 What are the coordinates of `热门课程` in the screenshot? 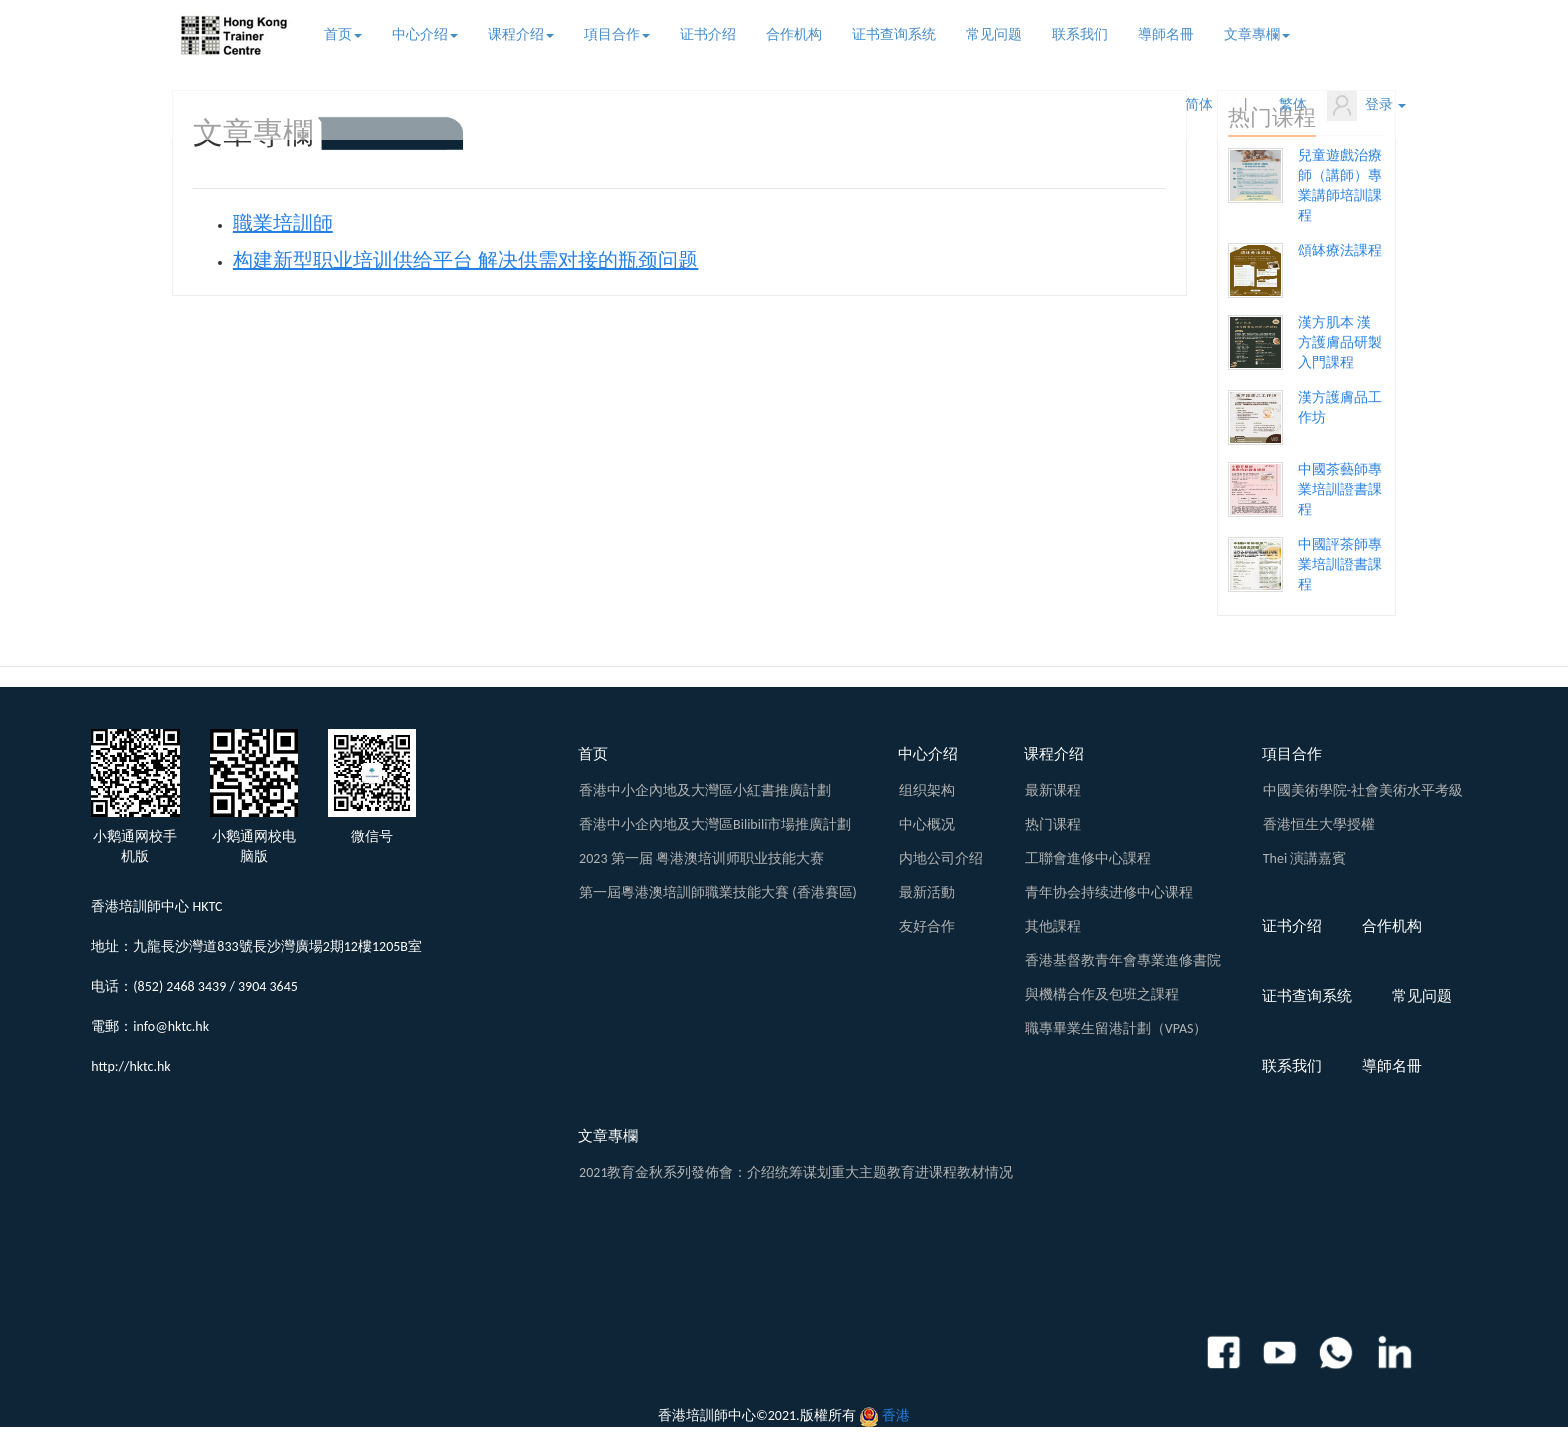 It's located at (1053, 824).